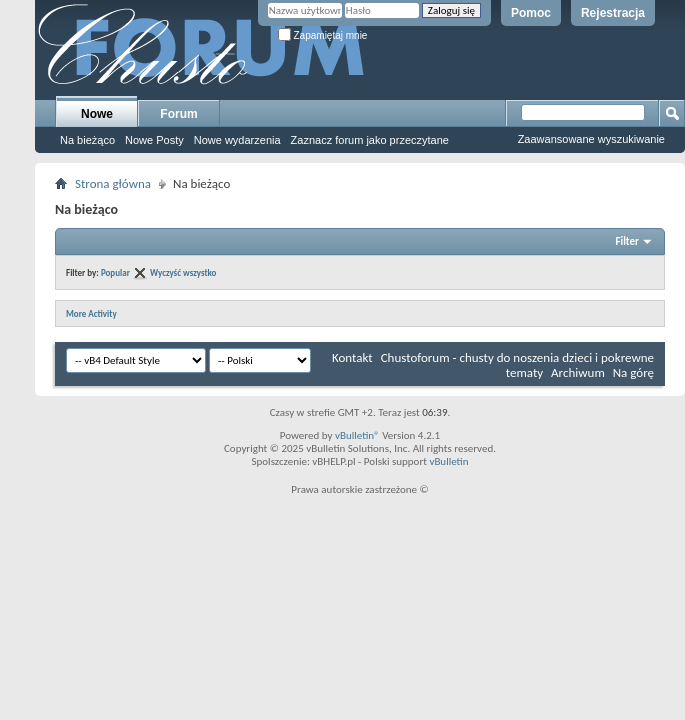  I want to click on Zaawansowane wyszukiwanie, so click(591, 139).